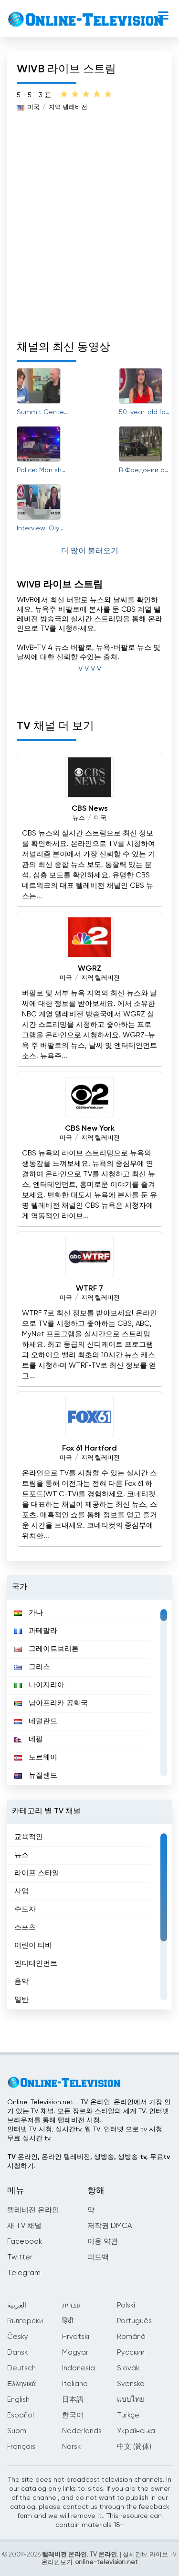 The image size is (179, 2576). I want to click on 그리스, so click(32, 1667).